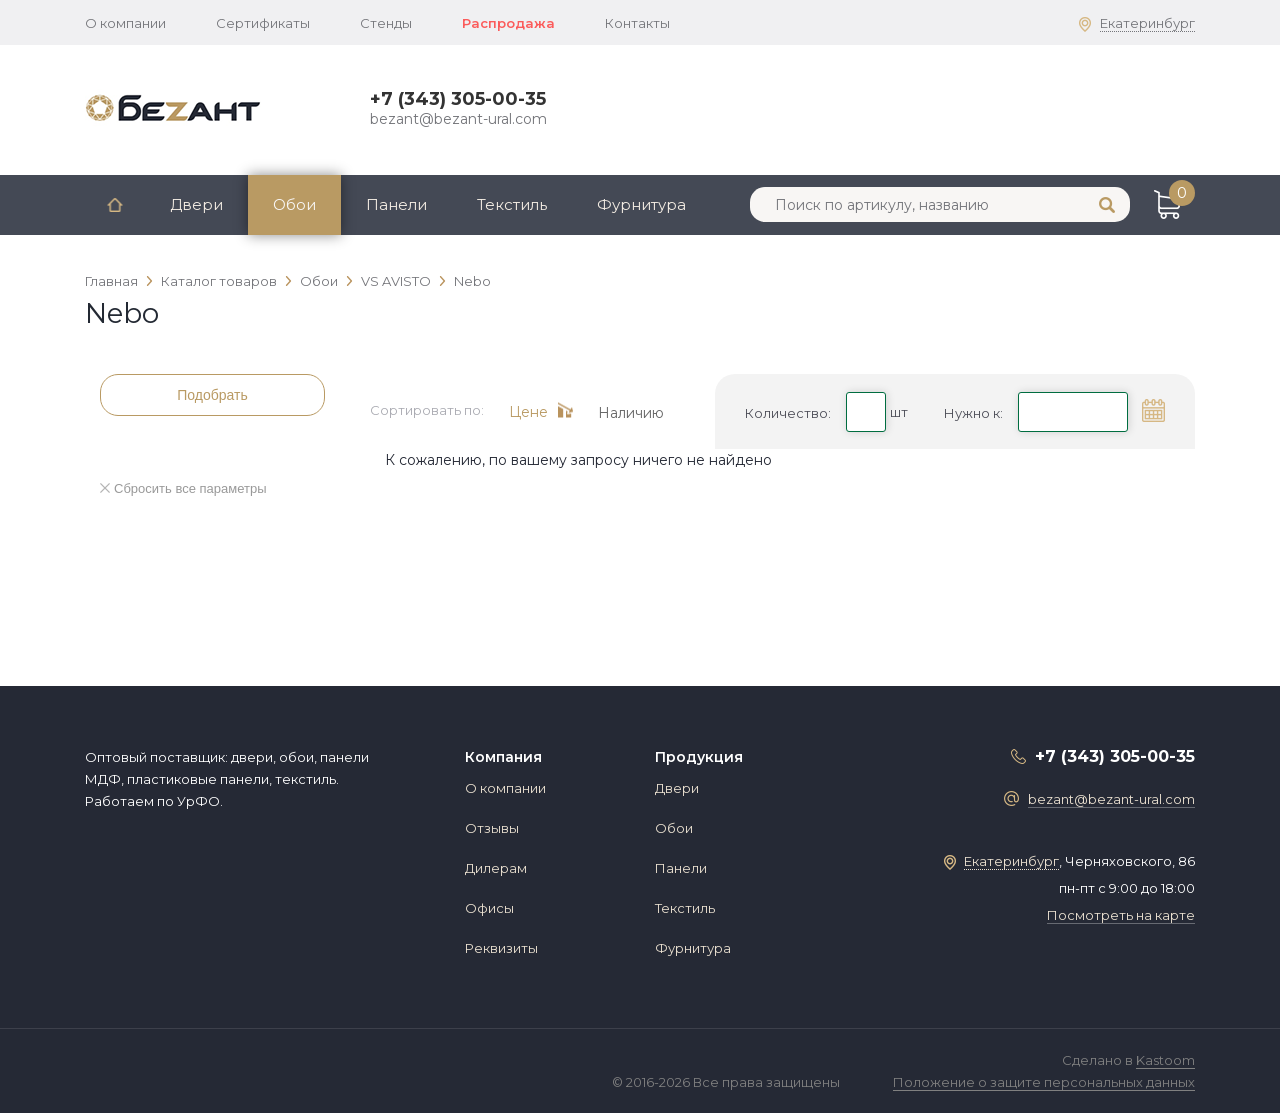 Image resolution: width=1280 pixels, height=1113 pixels. I want to click on Kastoom, so click(1165, 1060).